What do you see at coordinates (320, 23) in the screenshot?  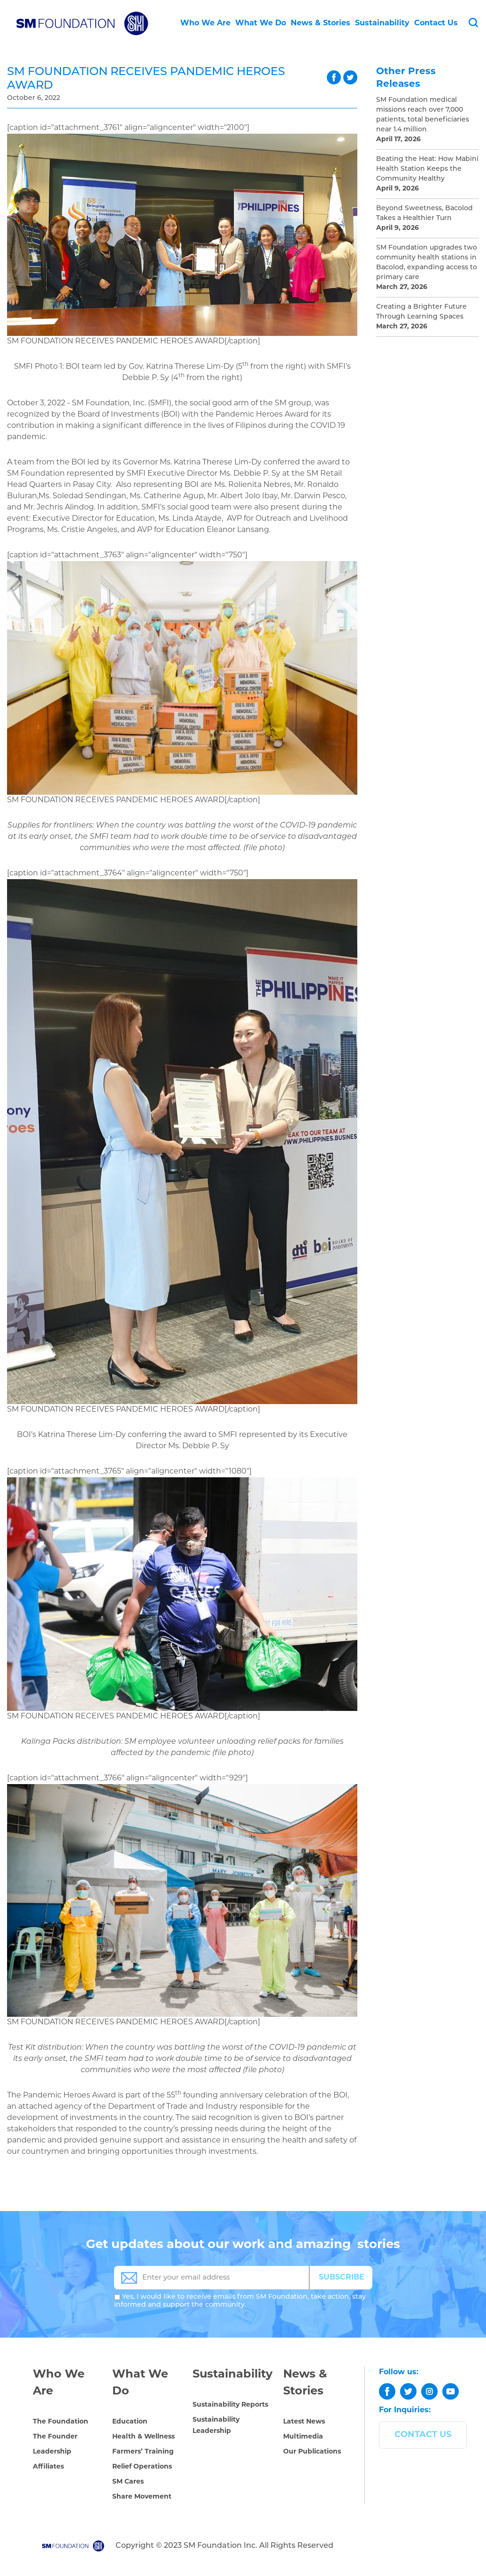 I see `News & Stories` at bounding box center [320, 23].